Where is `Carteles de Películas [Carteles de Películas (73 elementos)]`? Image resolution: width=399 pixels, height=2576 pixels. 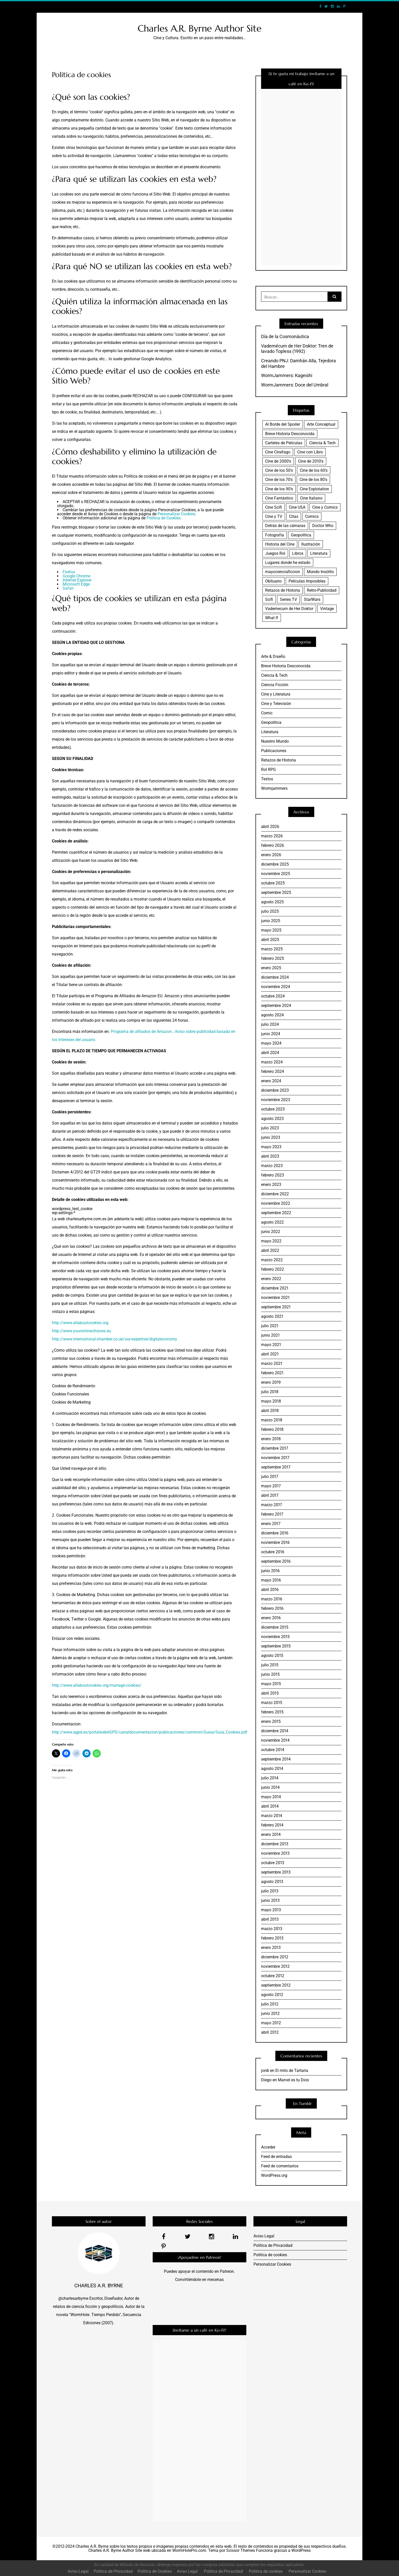
Carteles de Películas [Carteles de Películas (73 elementos)] is located at coordinates (283, 442).